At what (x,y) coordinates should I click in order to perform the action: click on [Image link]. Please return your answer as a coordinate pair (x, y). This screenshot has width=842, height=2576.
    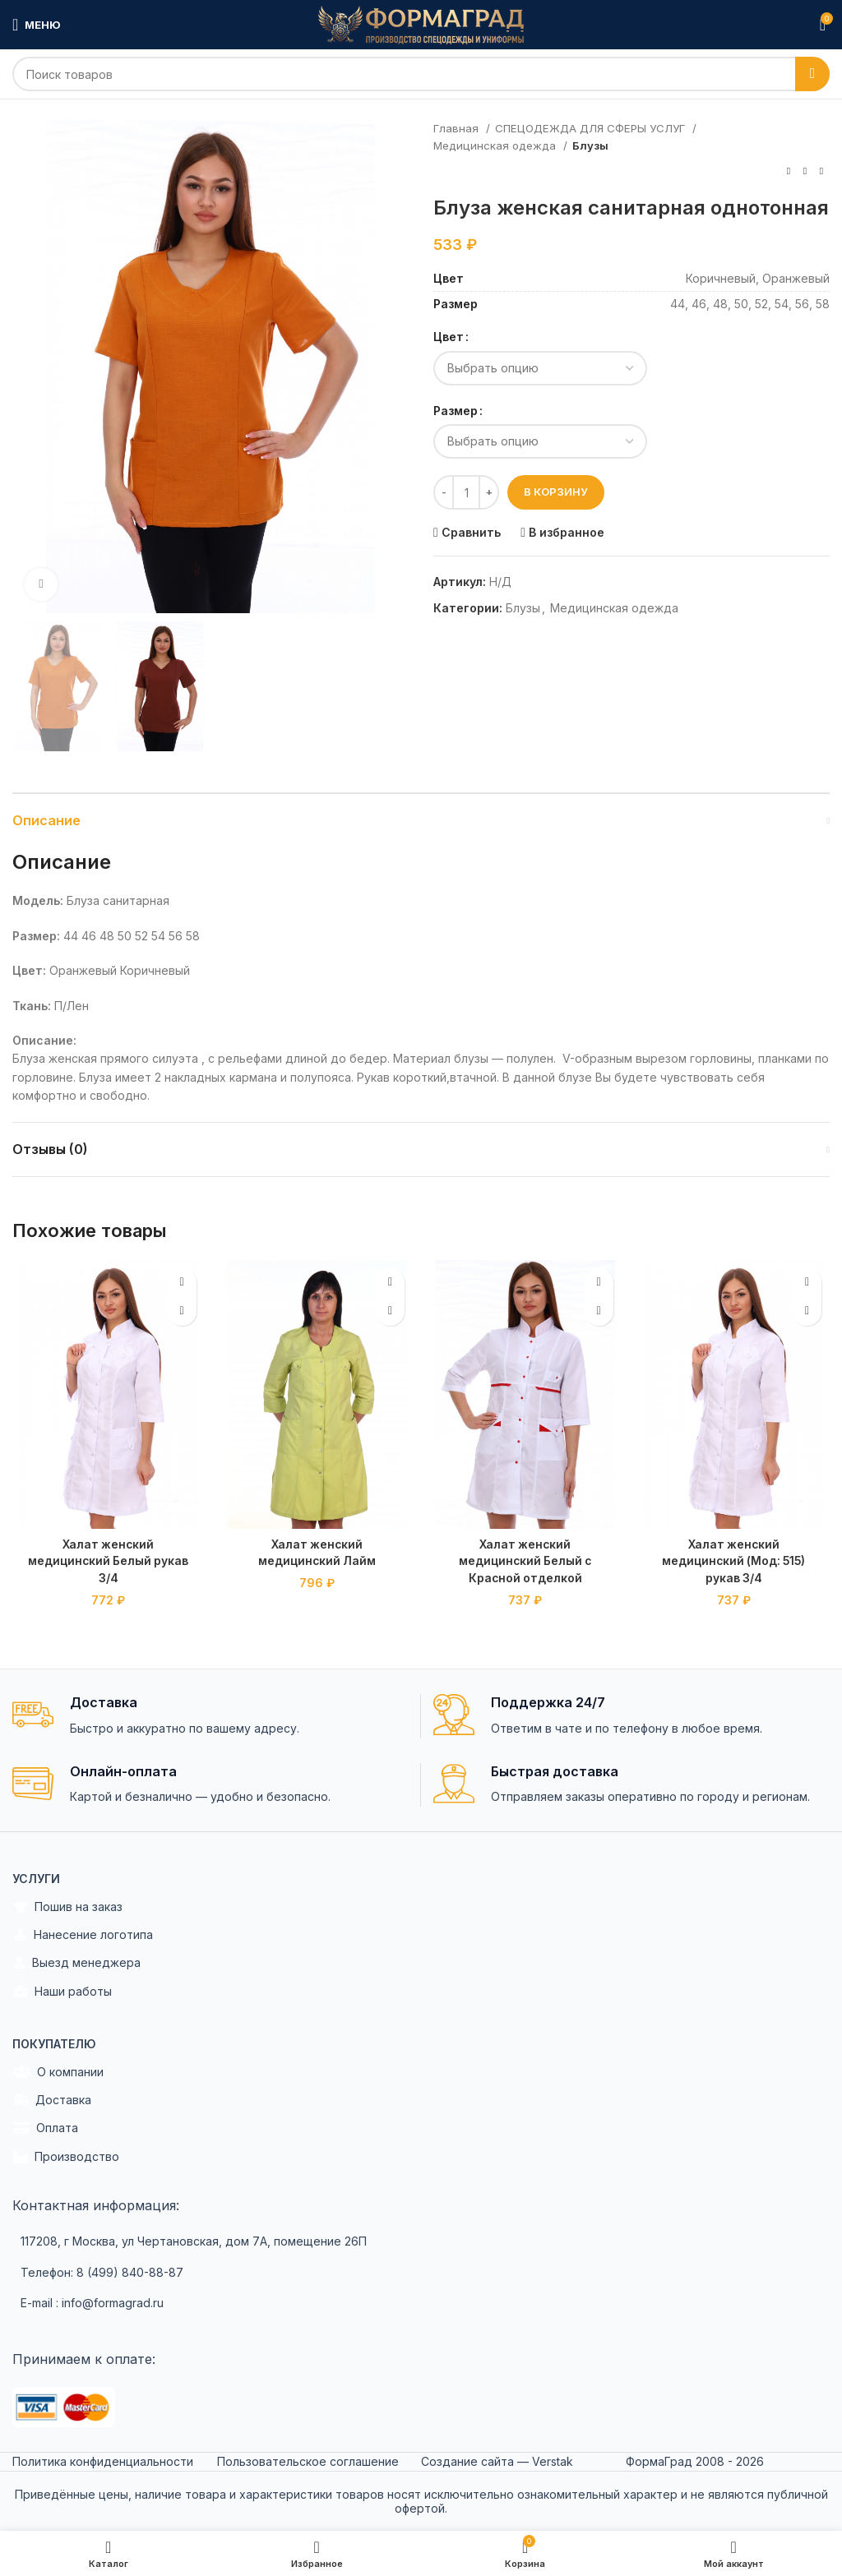
    Looking at the image, I should click on (63, 2404).